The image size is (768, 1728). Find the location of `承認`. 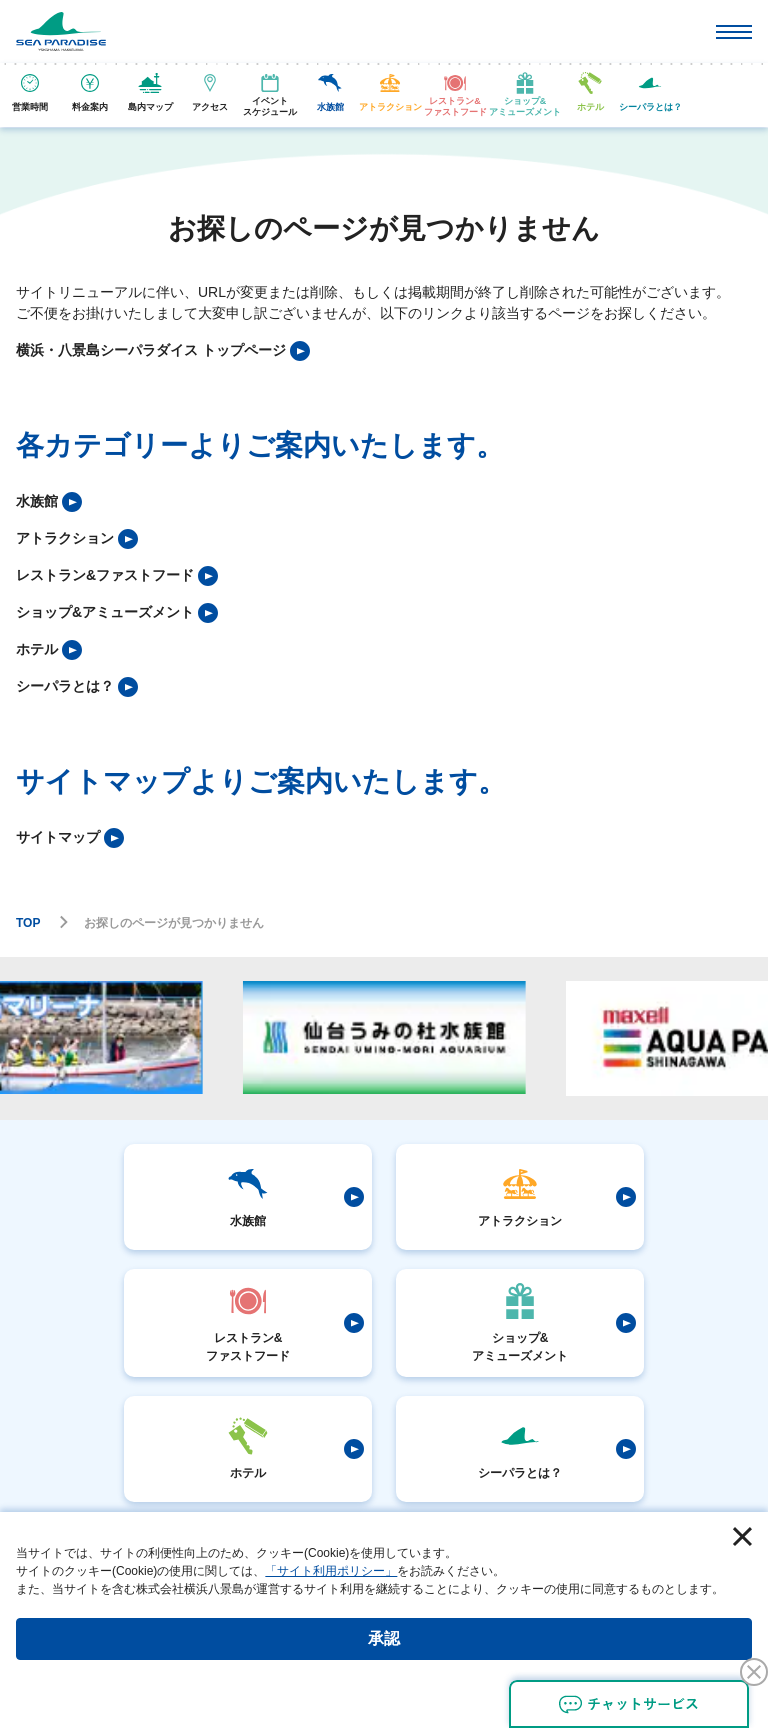

承認 is located at coordinates (384, 1638).